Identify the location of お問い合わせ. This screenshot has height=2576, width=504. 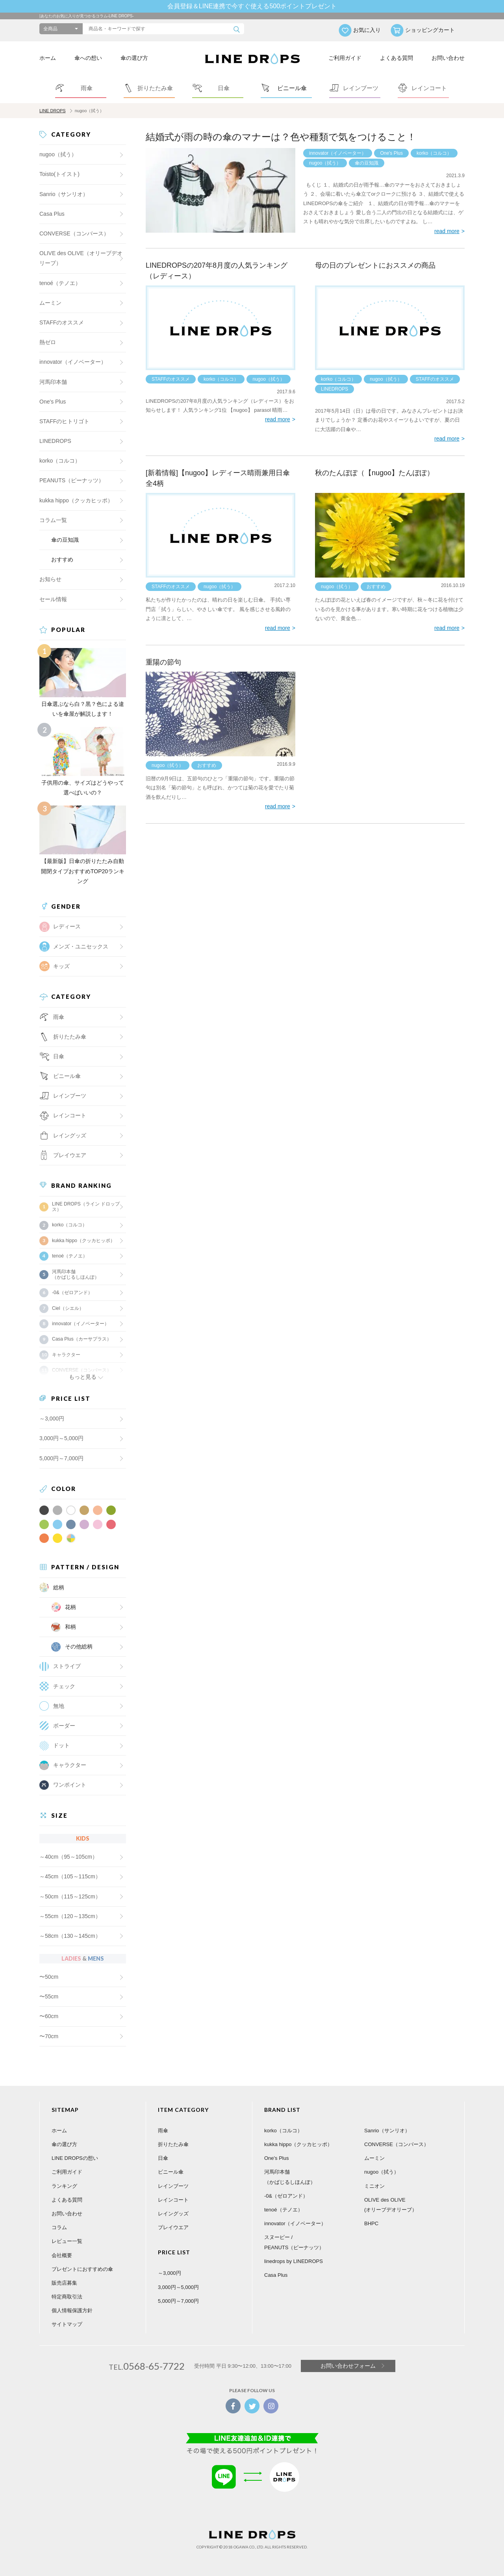
(448, 58).